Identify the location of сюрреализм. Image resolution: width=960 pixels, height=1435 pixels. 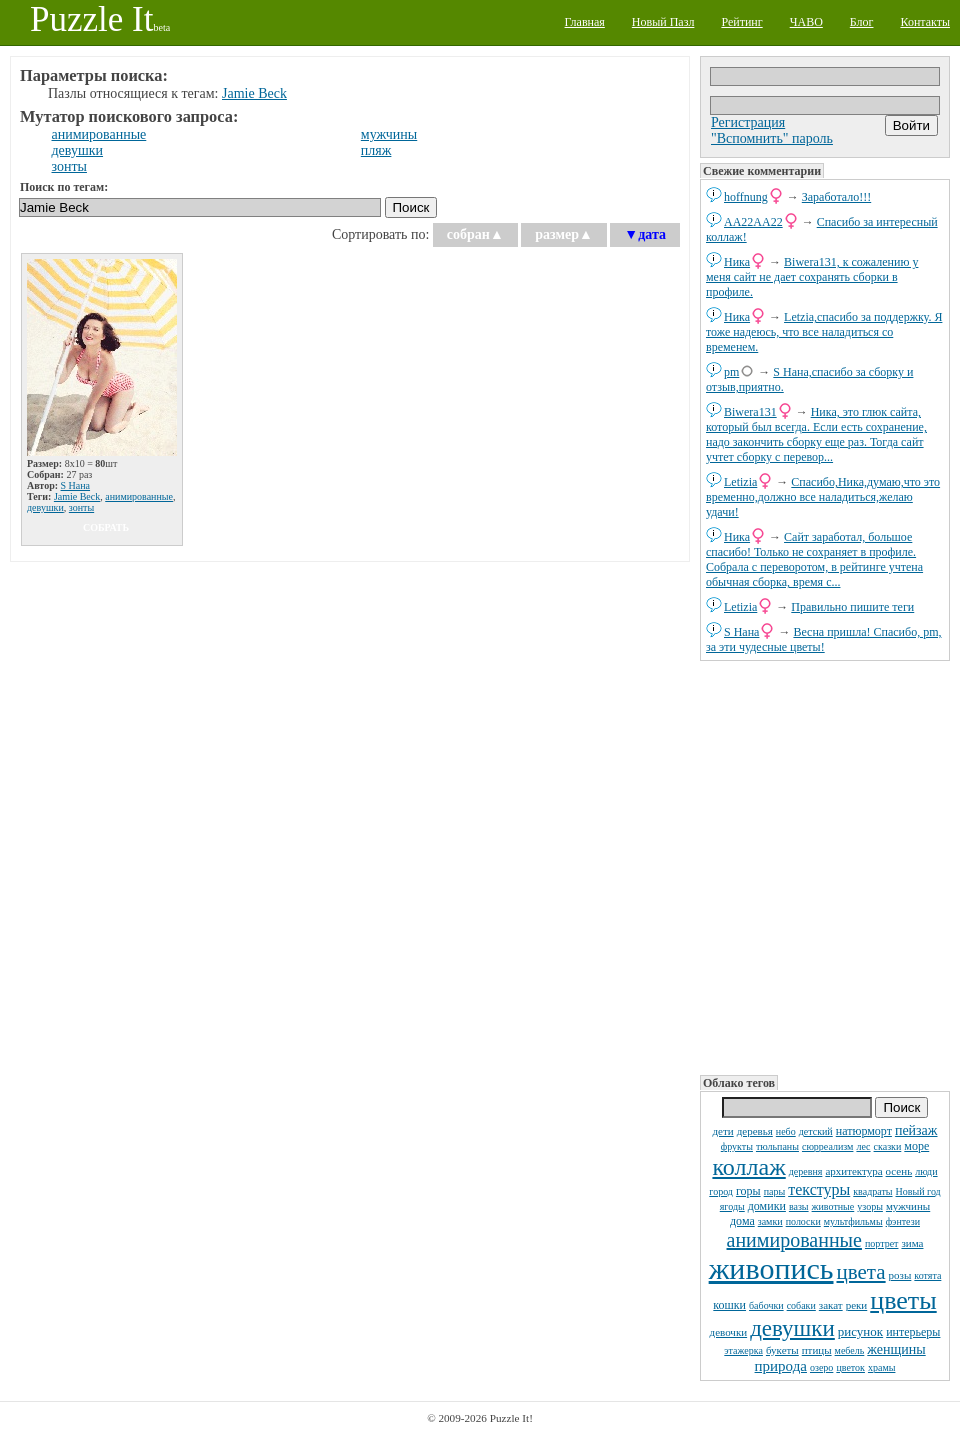
(827, 1146).